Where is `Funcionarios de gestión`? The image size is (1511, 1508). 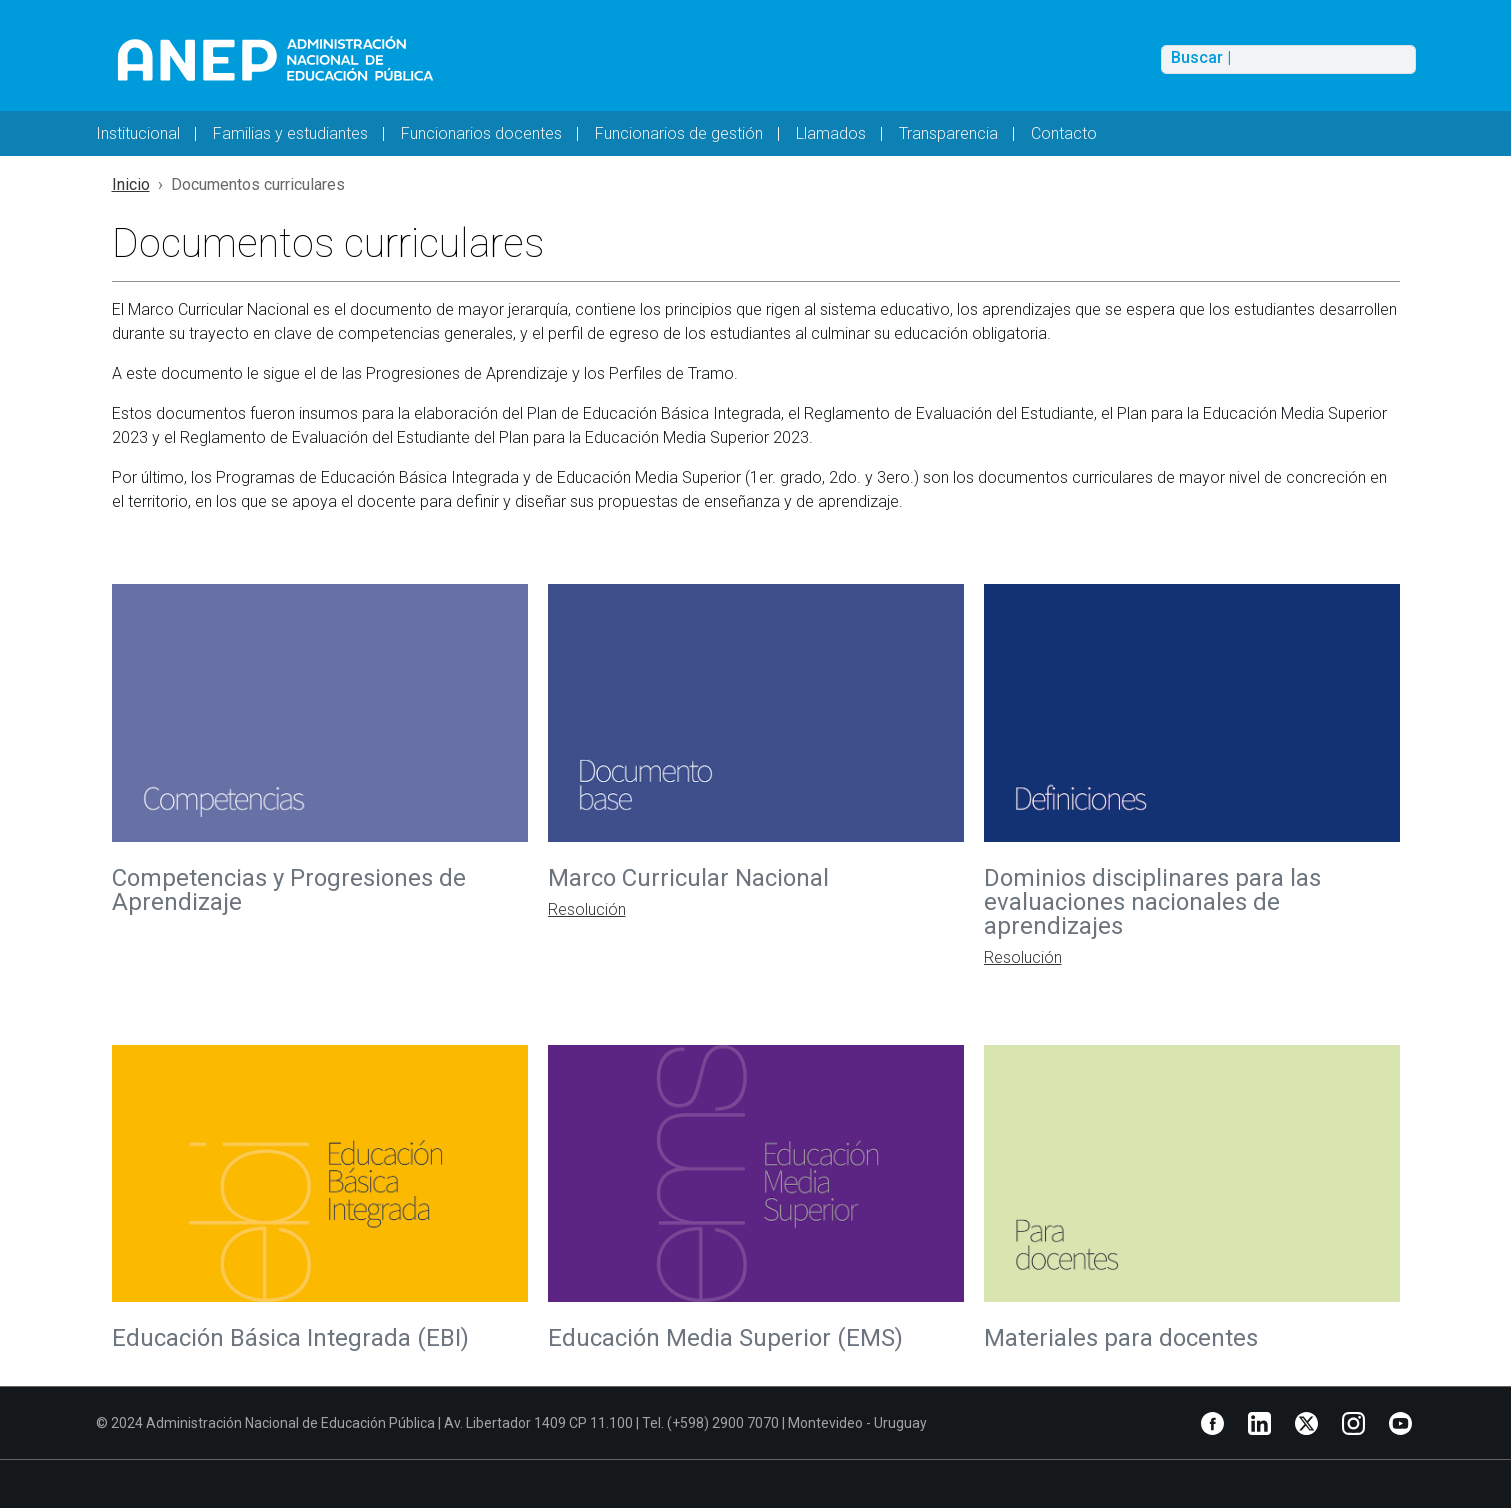 Funcionarios de gestión is located at coordinates (679, 133).